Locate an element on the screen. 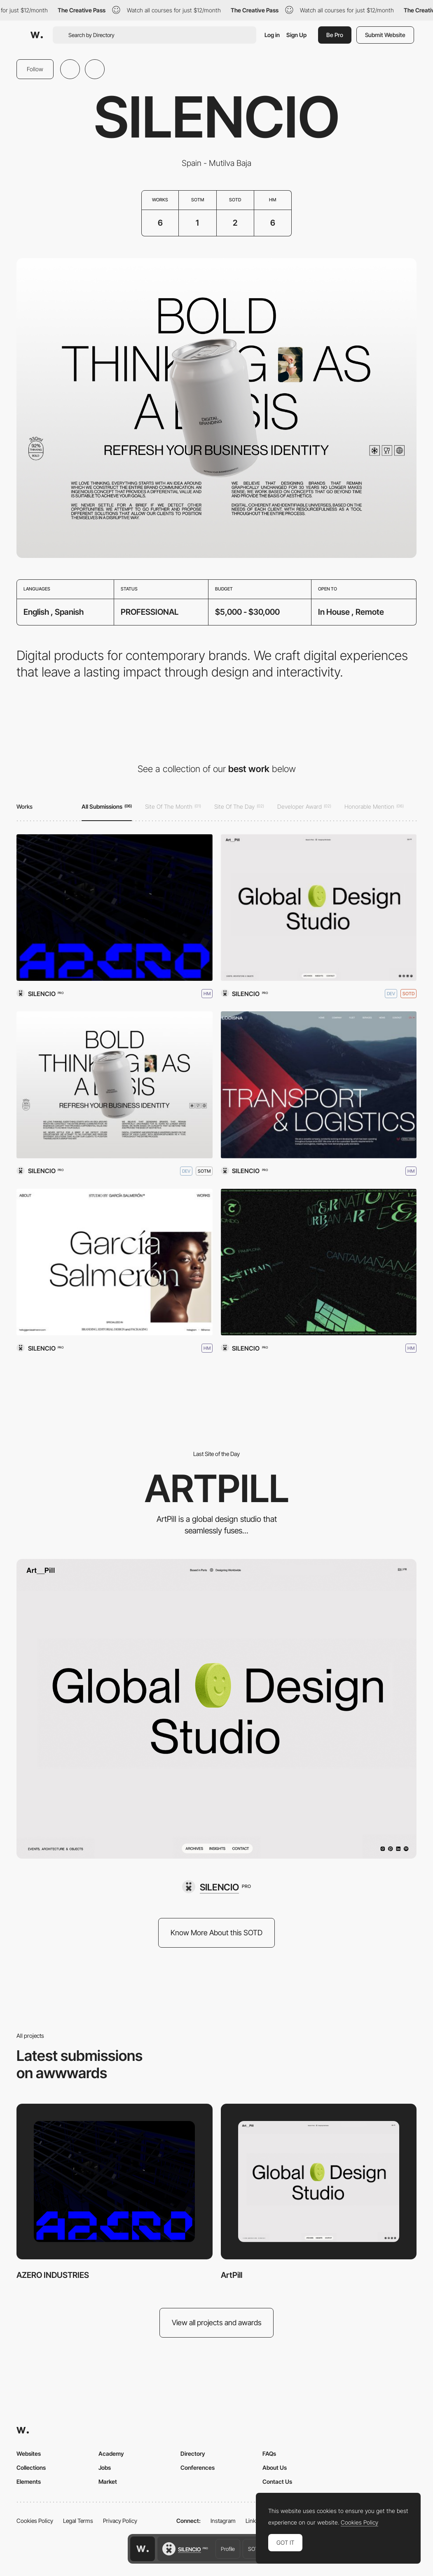  Legal Terms is located at coordinates (78, 2520).